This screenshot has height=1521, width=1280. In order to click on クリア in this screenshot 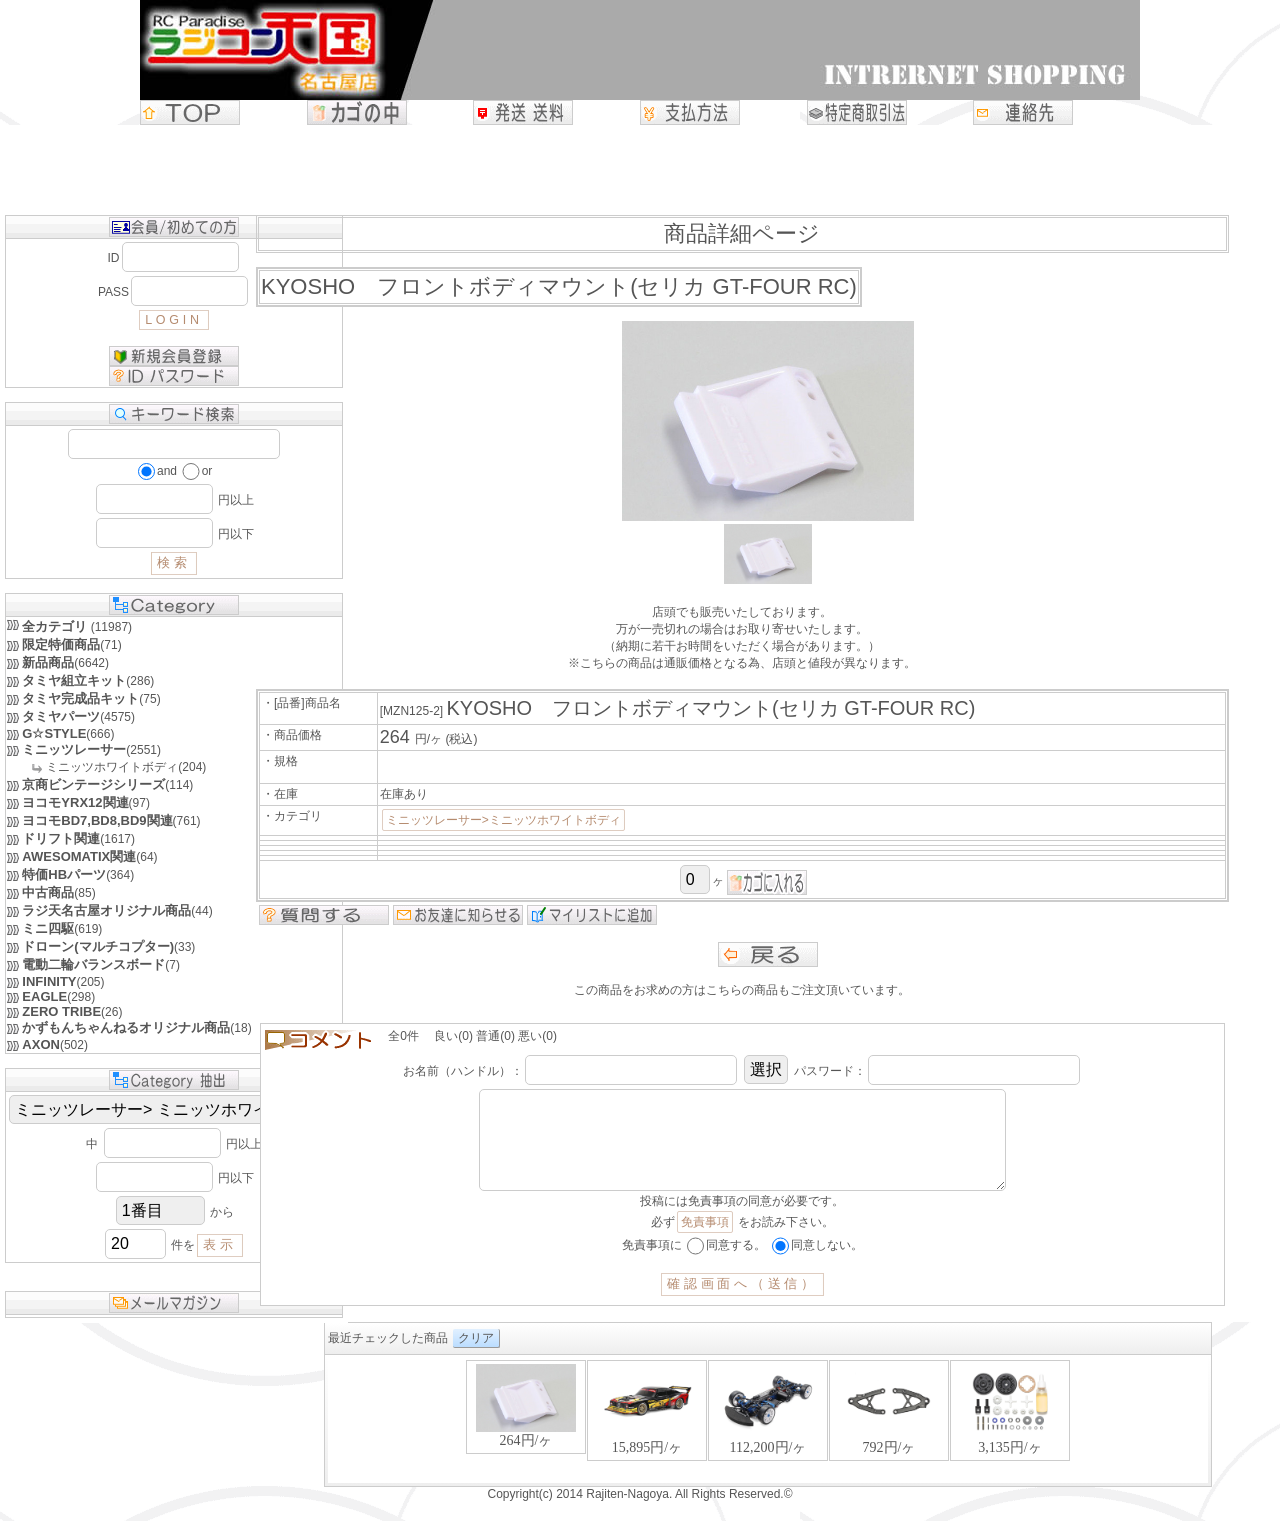, I will do `click(348, 1358)`.